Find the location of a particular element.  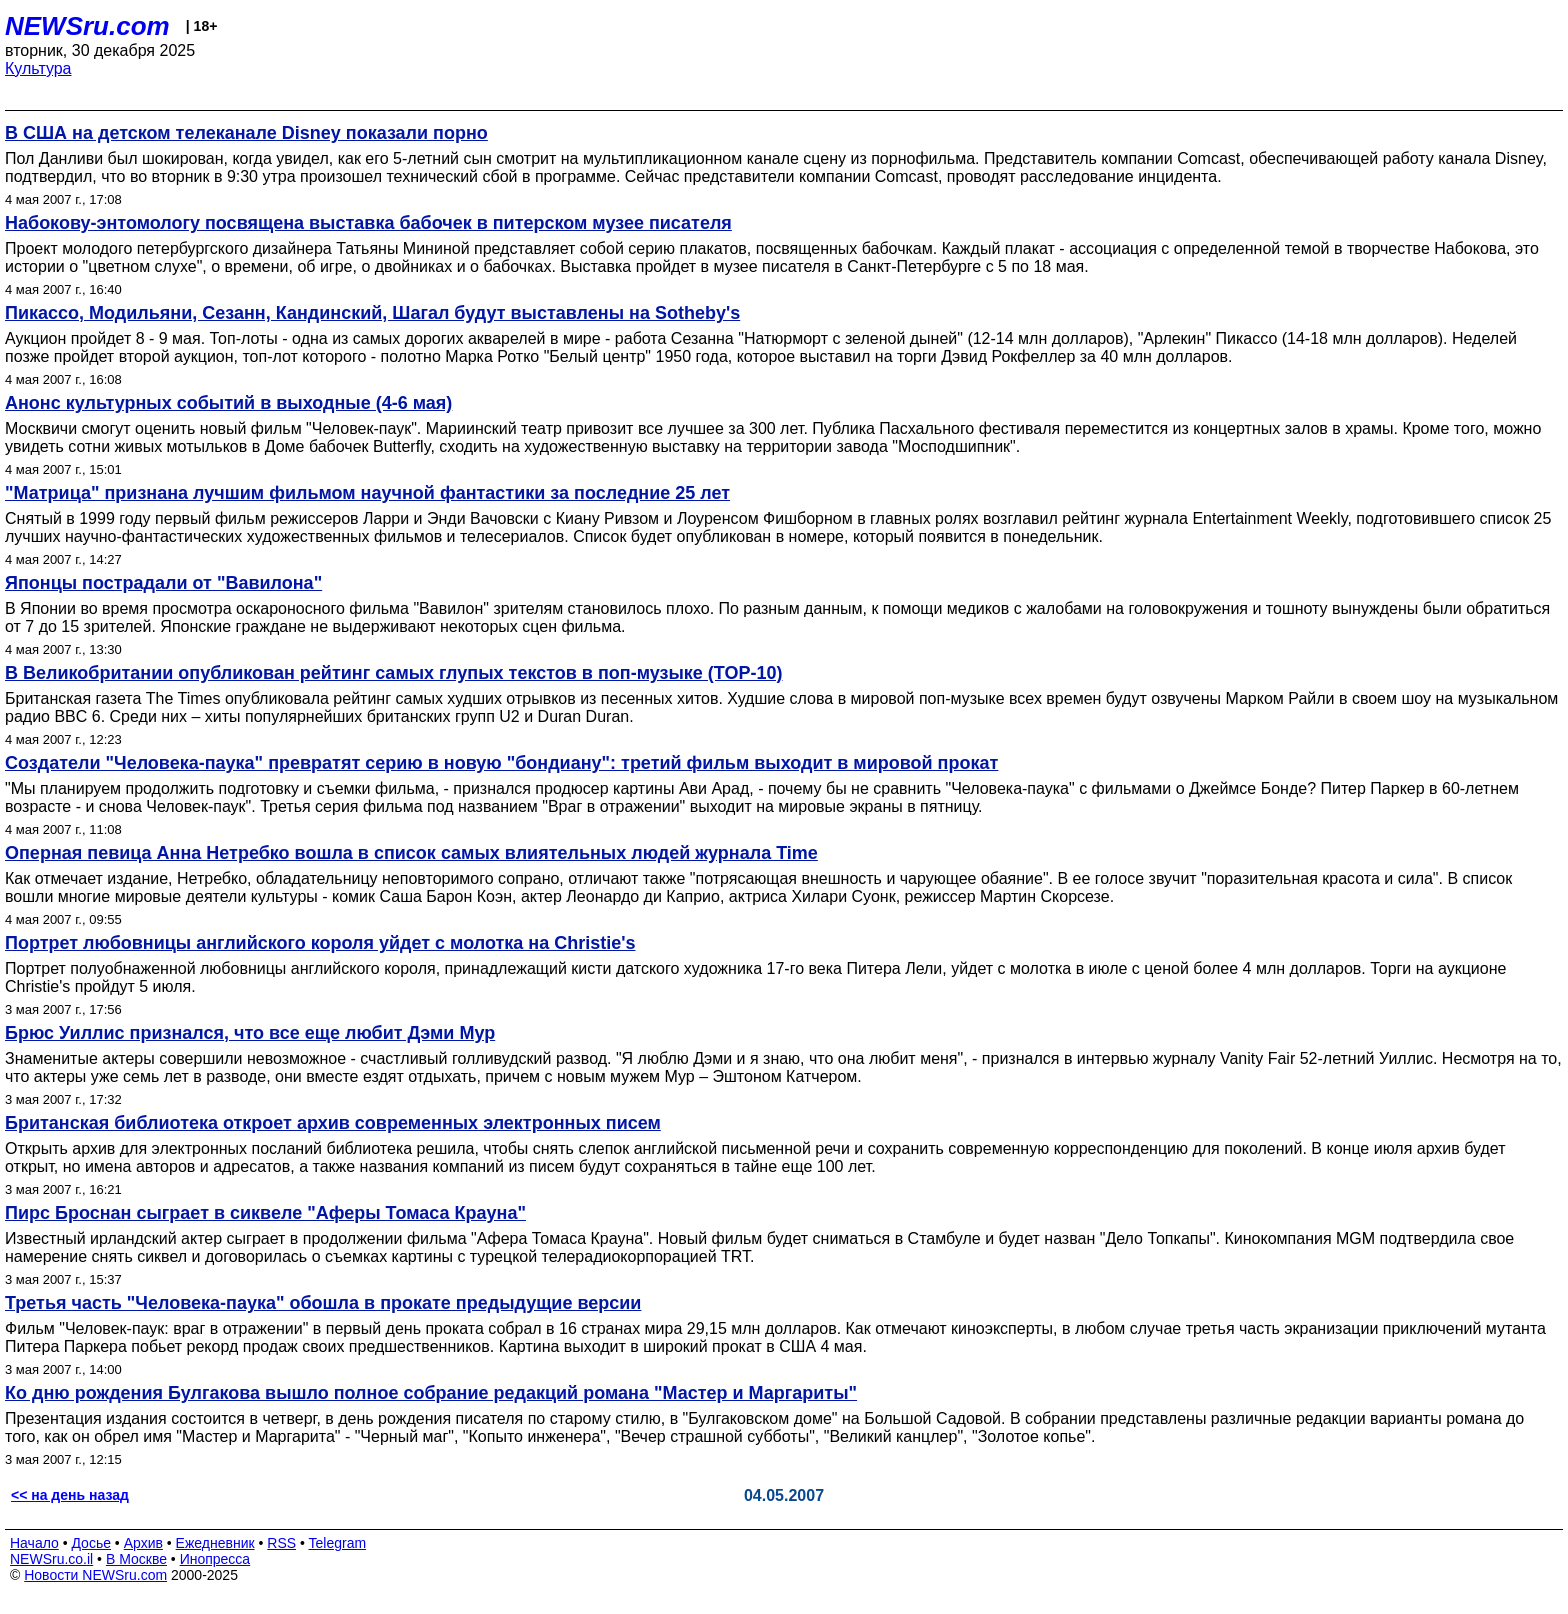

Портрет любовницы английского короля уйдет с молотка на Christie's is located at coordinates (320, 943).